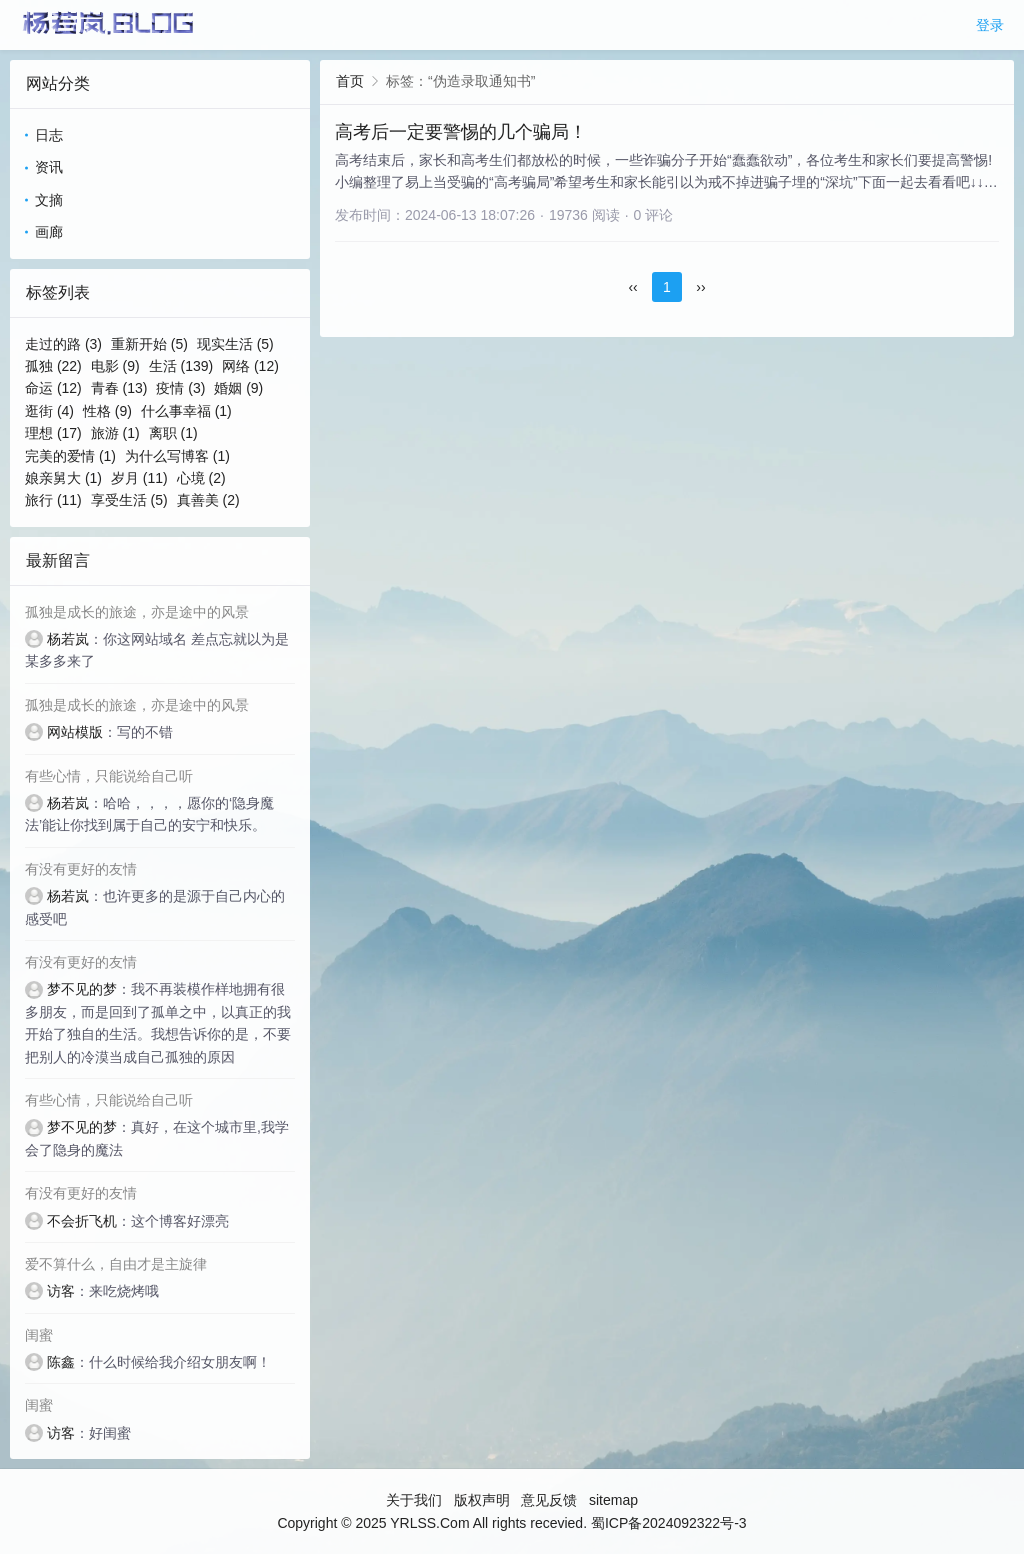 This screenshot has height=1554, width=1024. I want to click on 闺蜜, so click(39, 1335).